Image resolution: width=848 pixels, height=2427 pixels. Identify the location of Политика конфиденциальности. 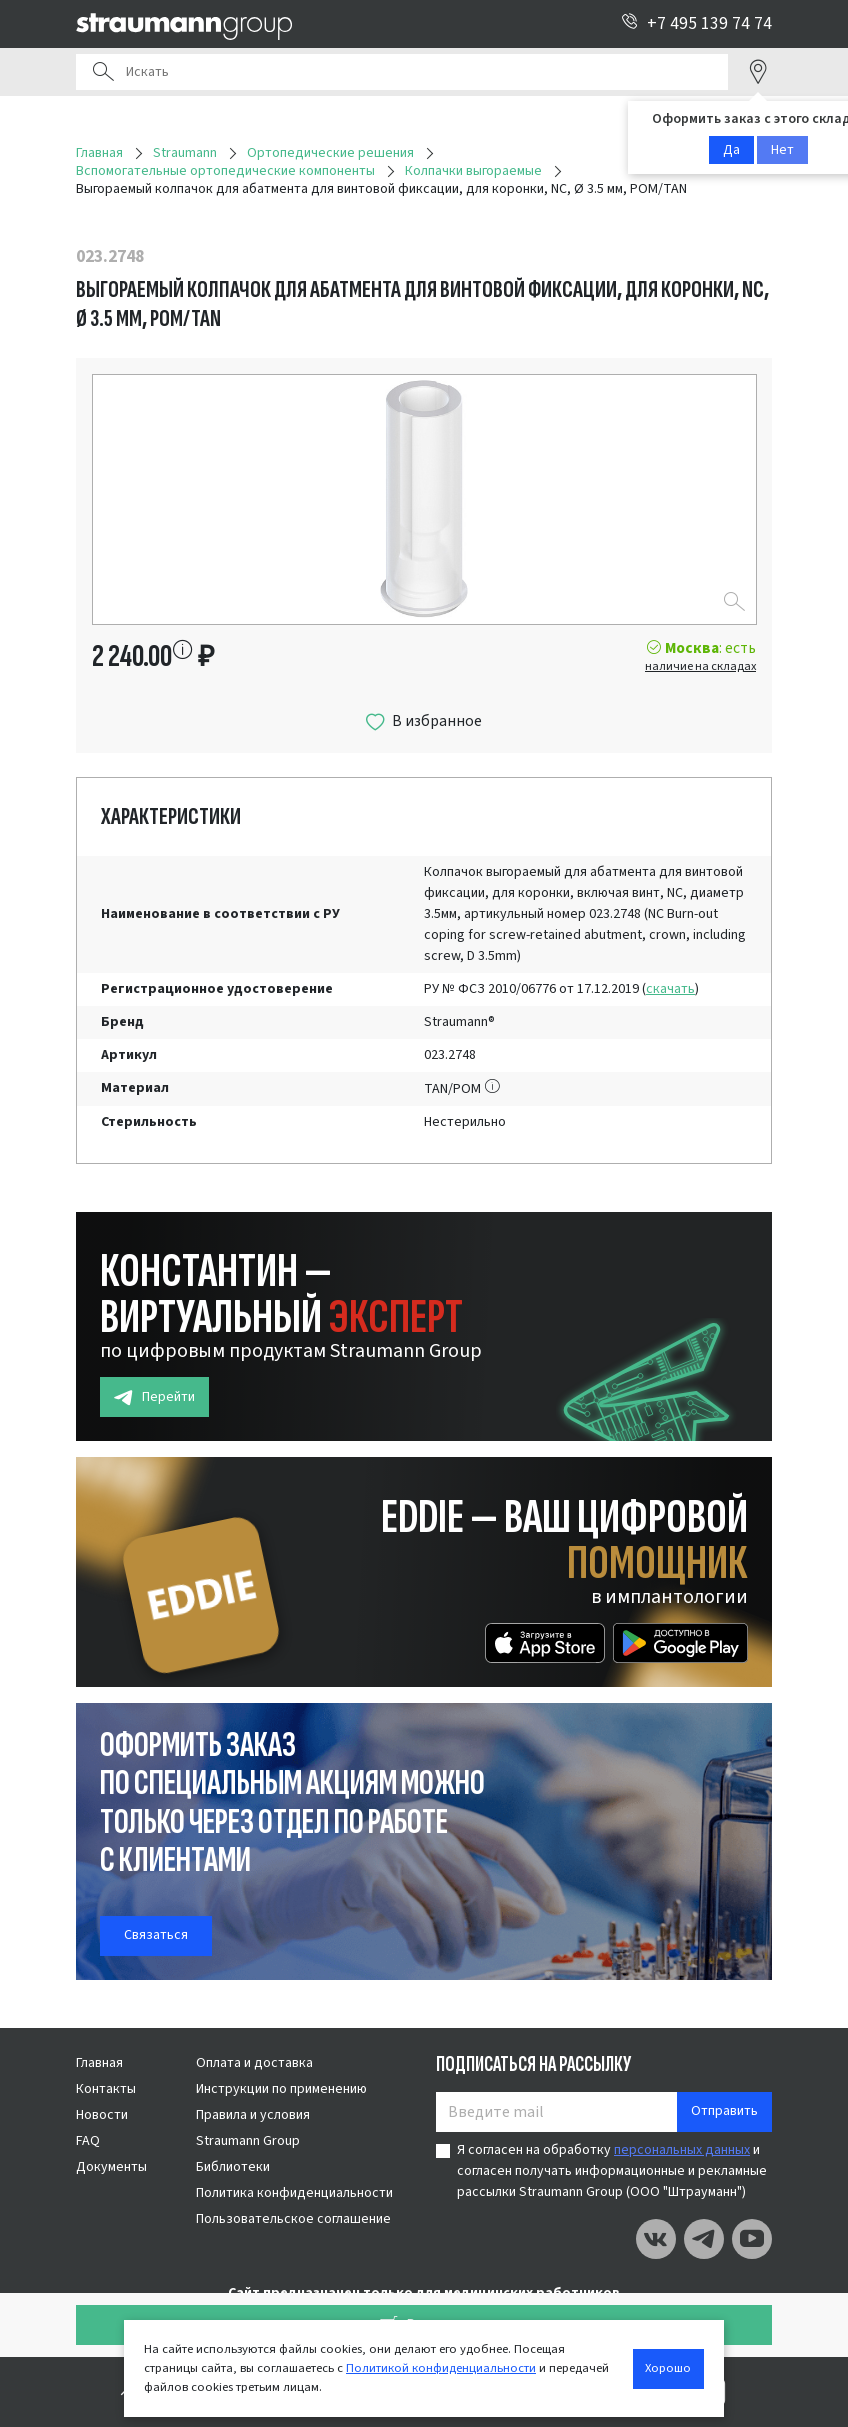
(294, 2193).